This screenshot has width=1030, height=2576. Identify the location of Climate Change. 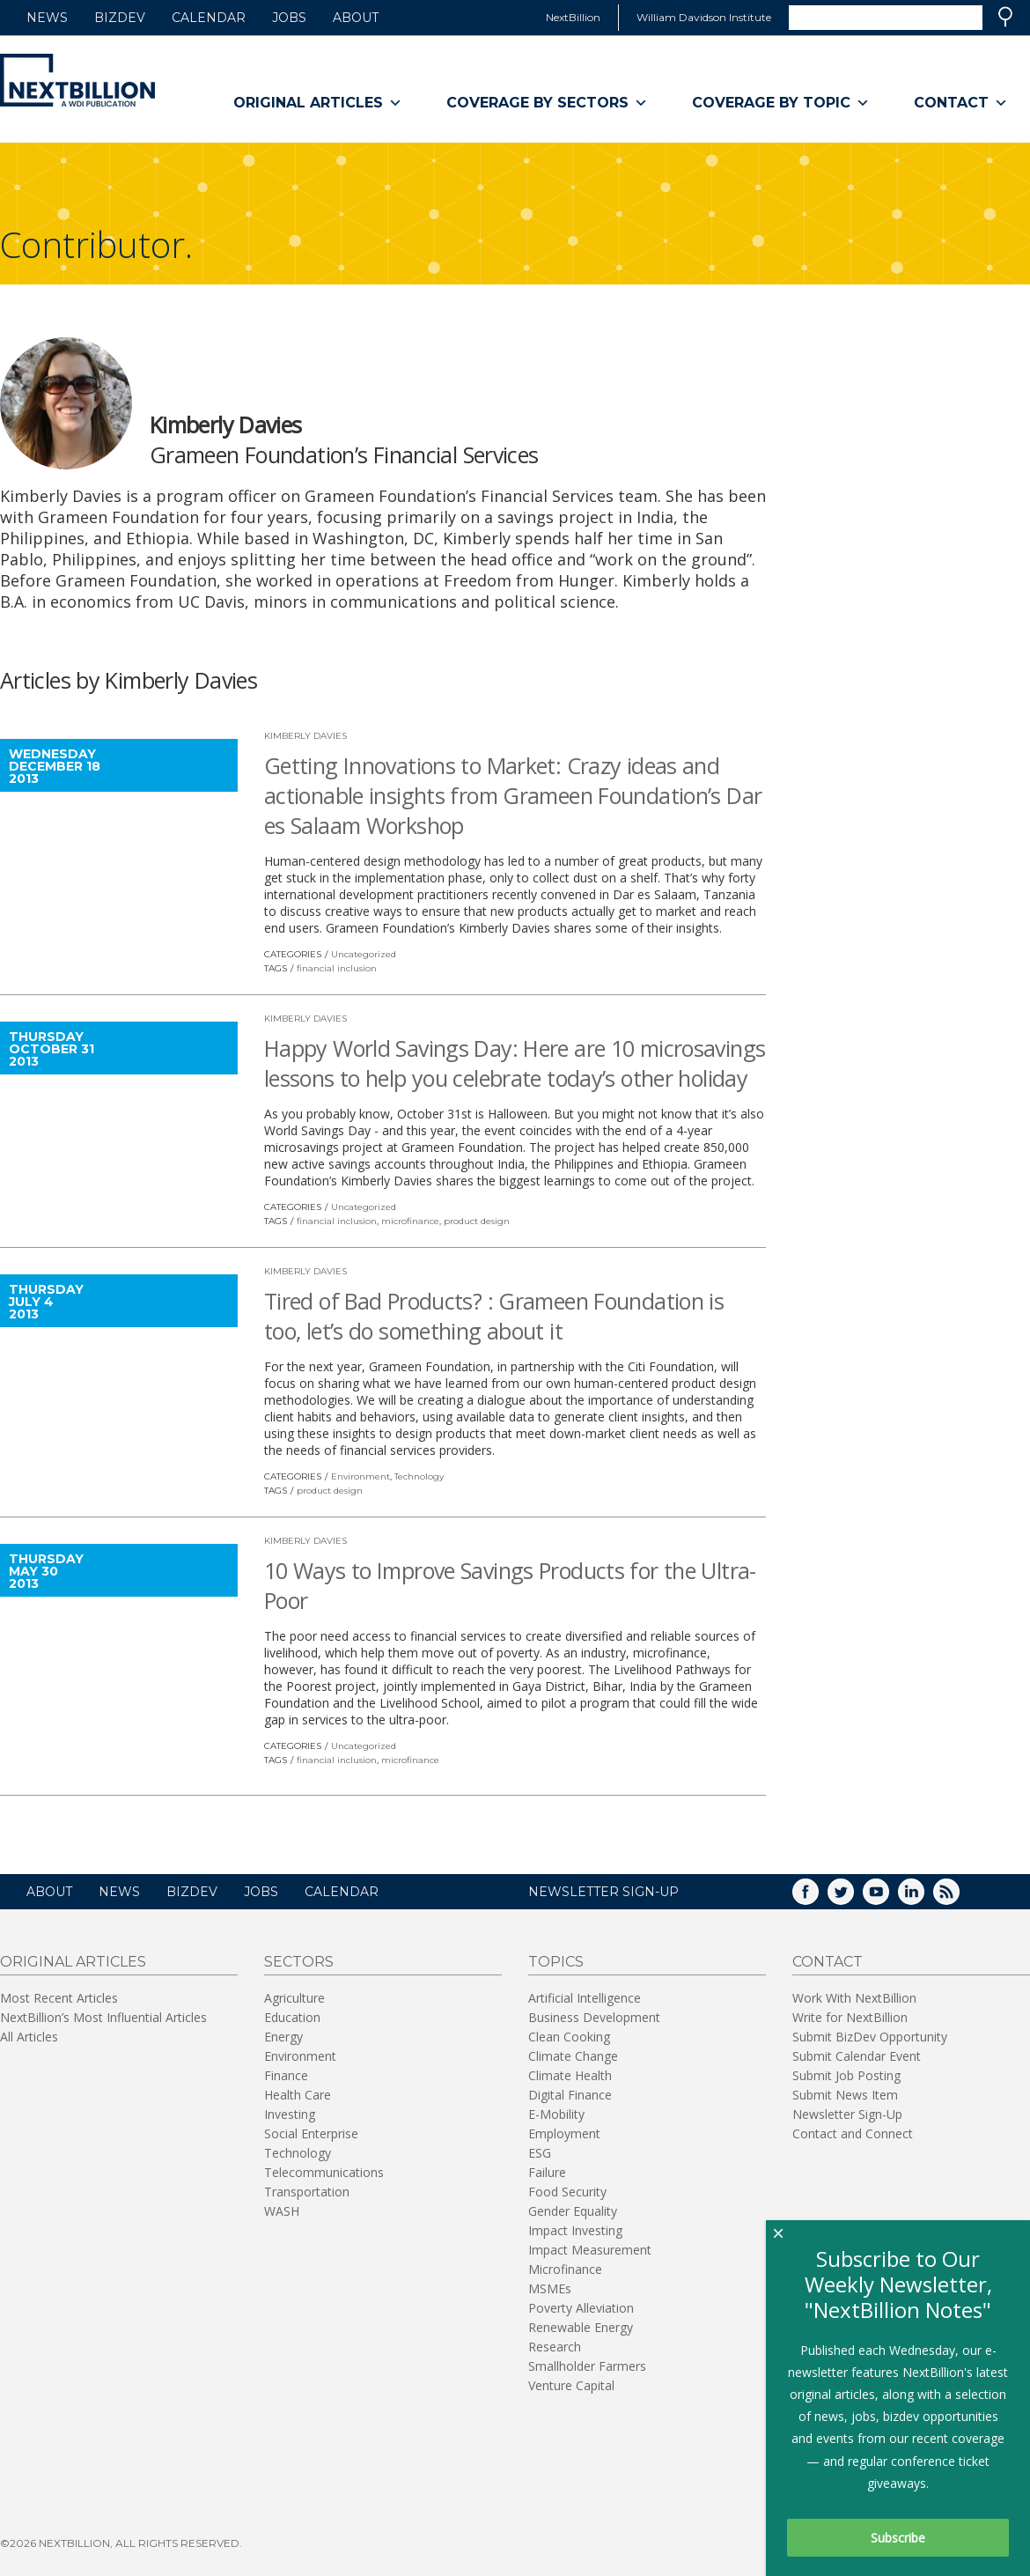
(573, 2056).